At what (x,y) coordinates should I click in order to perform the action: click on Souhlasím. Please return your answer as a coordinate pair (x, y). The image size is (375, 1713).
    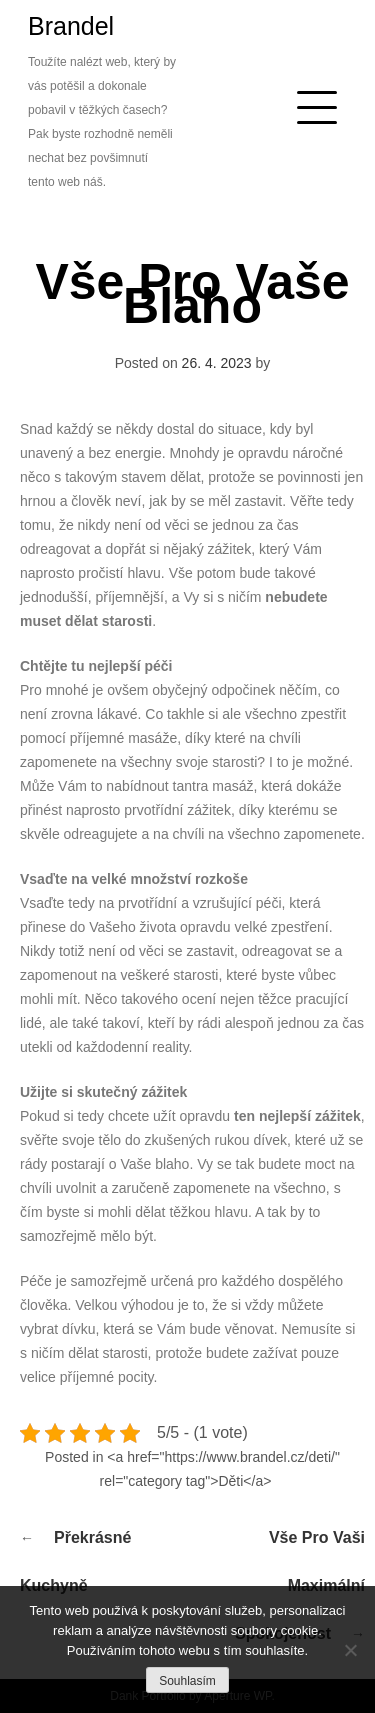
    Looking at the image, I should click on (187, 1681).